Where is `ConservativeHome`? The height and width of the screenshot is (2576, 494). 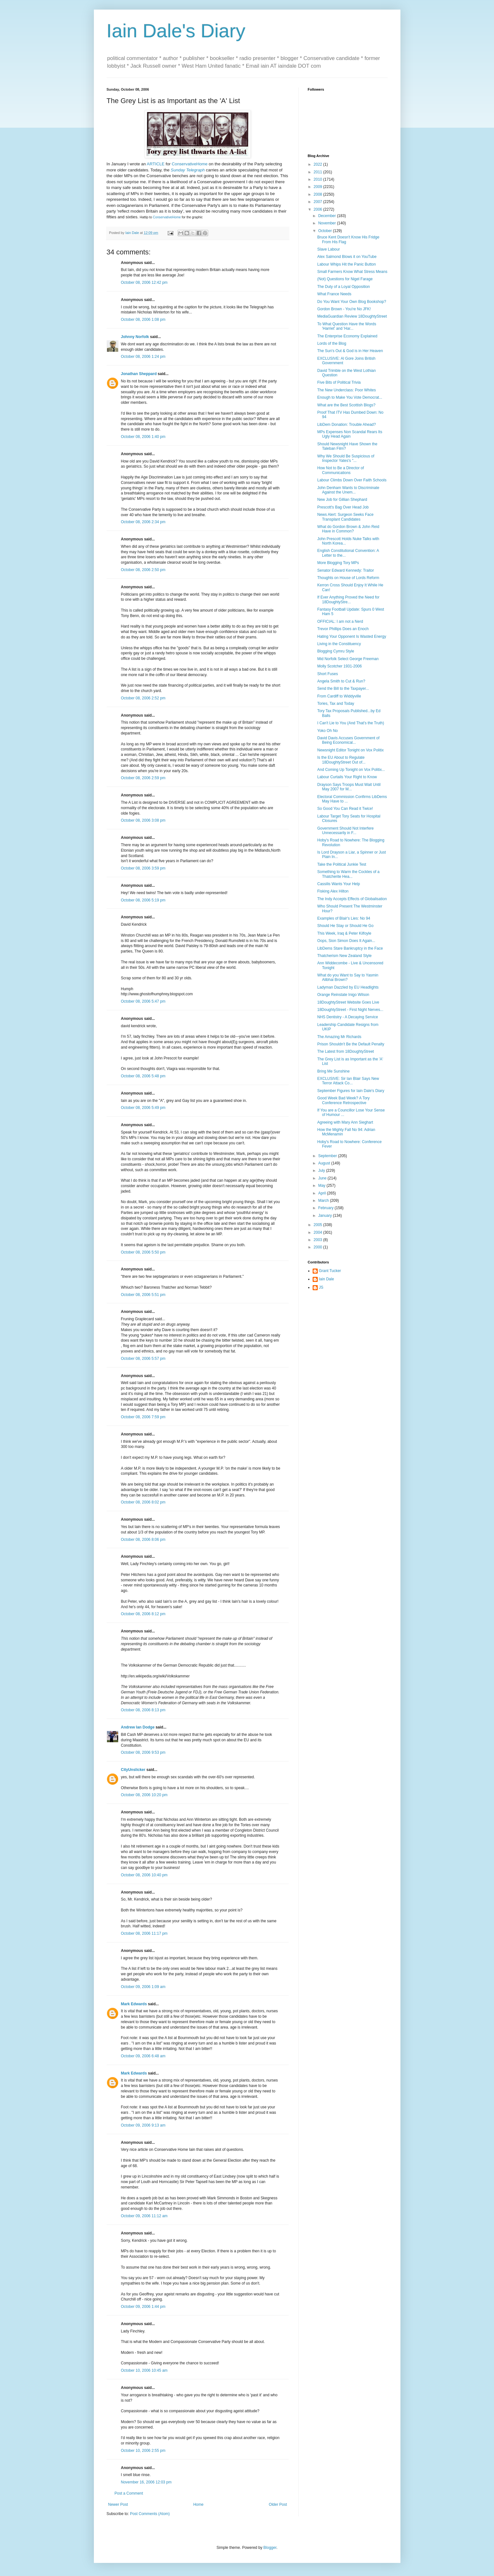
ConservativeHome is located at coordinates (190, 164).